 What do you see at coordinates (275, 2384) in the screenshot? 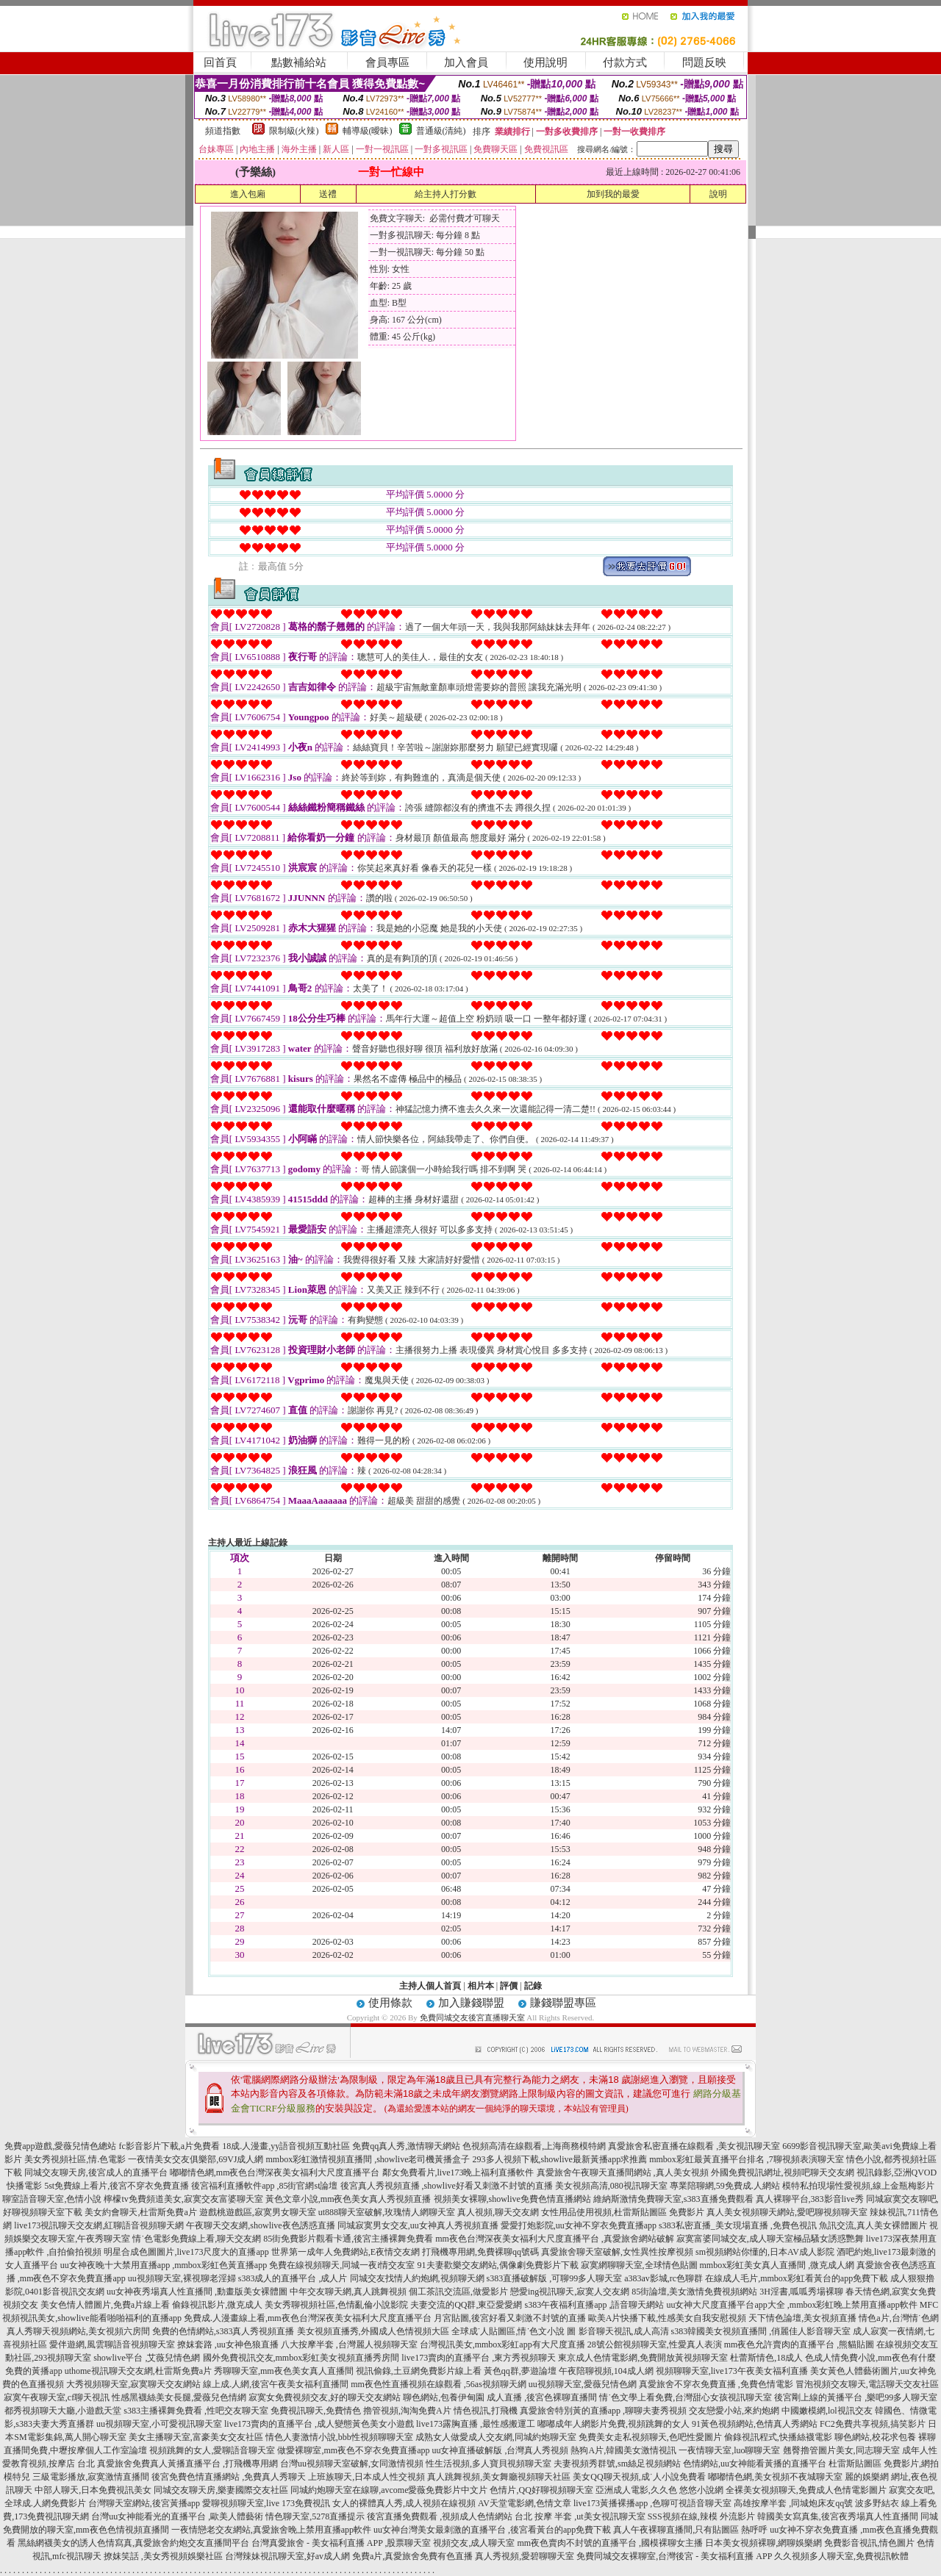
I see `線上成.人網,後宮午夜美女福利直播間` at bounding box center [275, 2384].